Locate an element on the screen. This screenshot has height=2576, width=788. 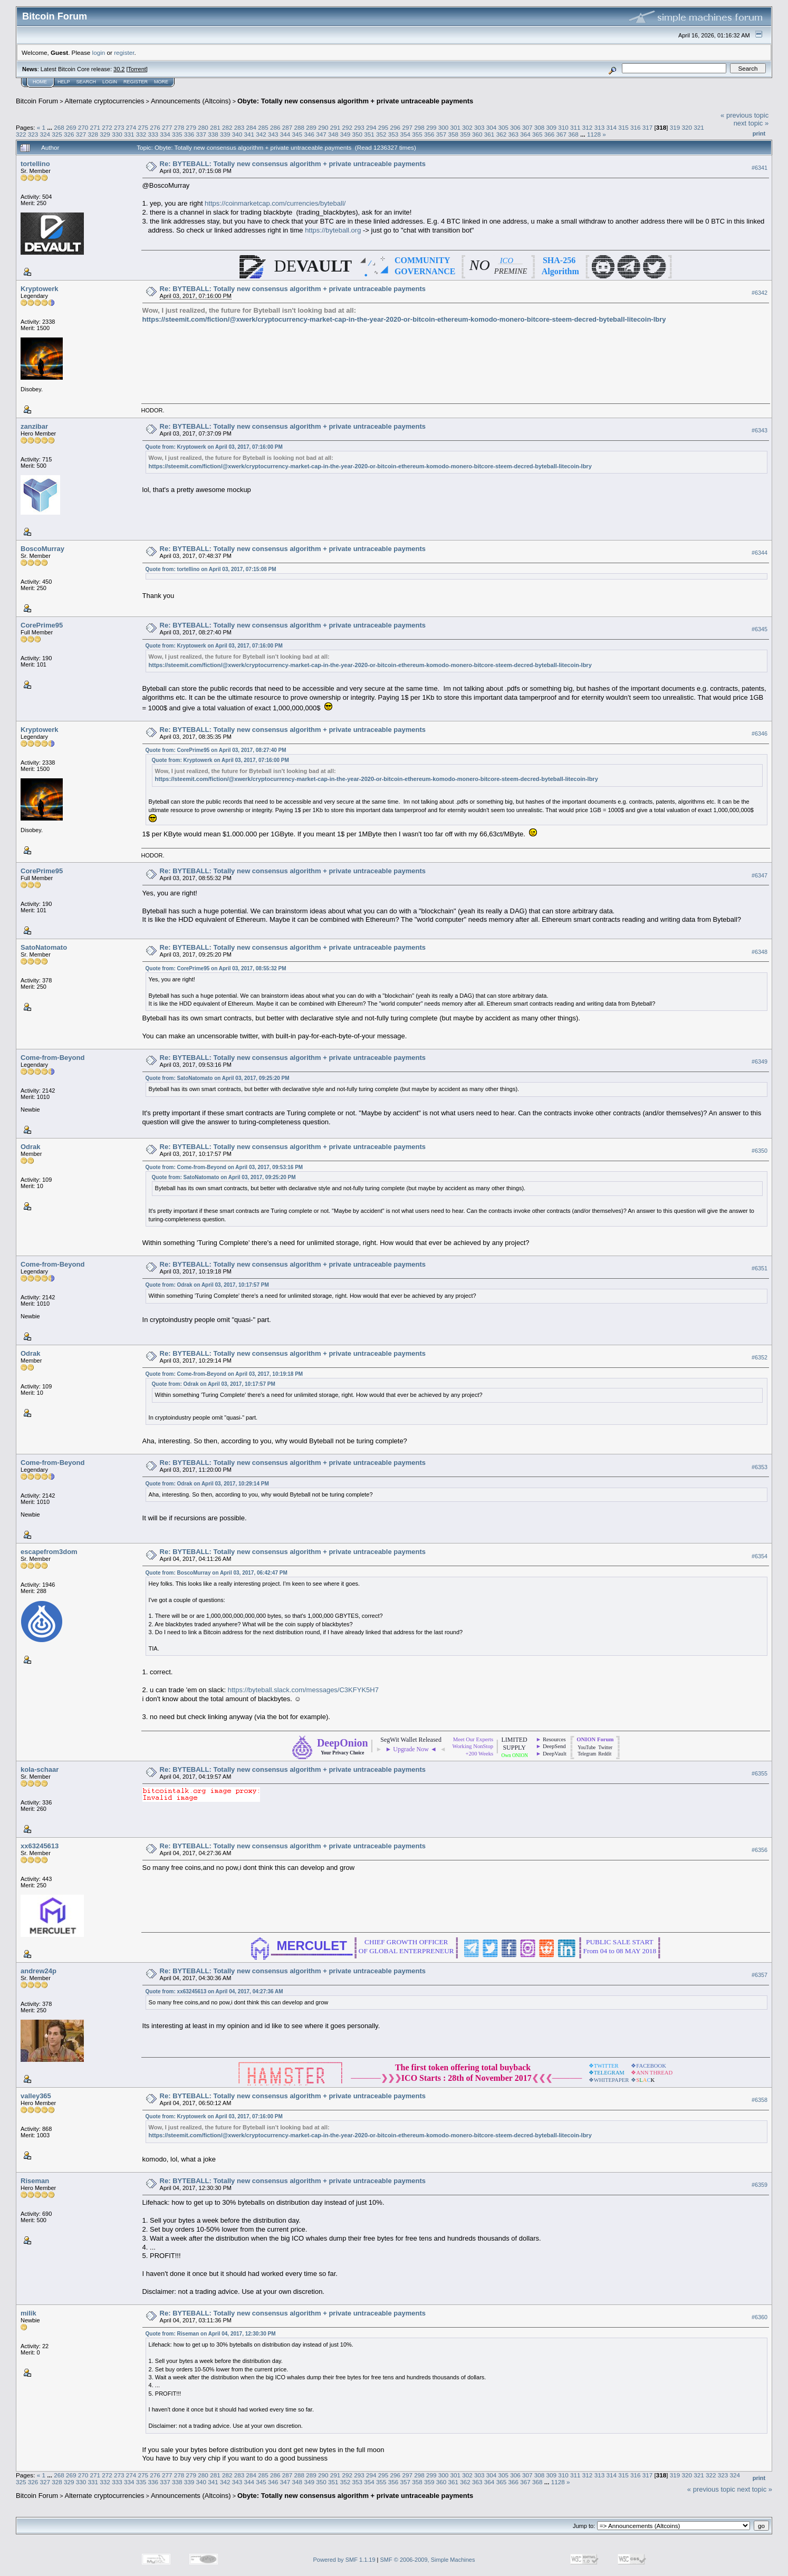
317 is located at coordinates (647, 127).